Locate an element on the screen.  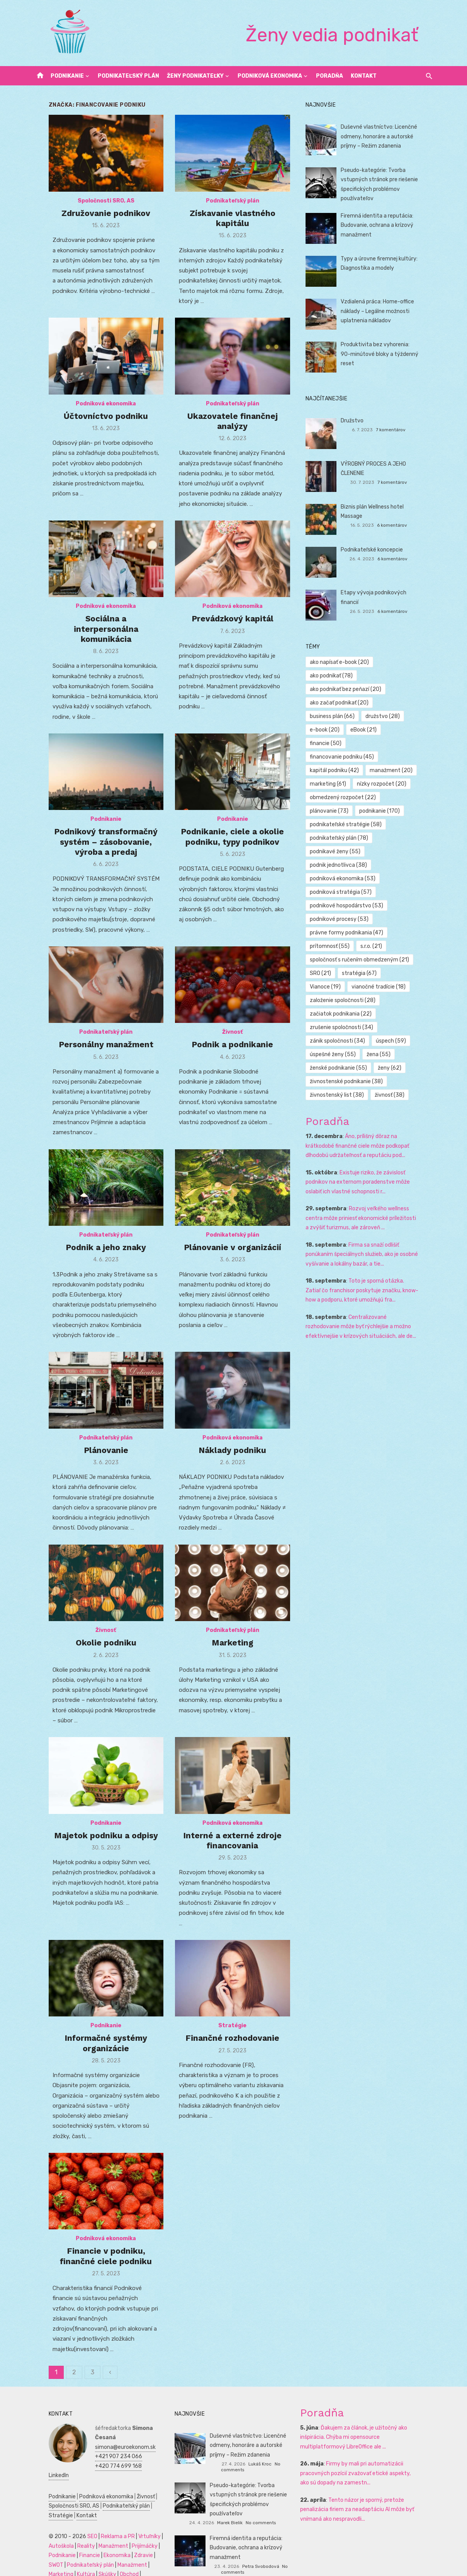
Dovolenka is located at coordinates (111, 2561).